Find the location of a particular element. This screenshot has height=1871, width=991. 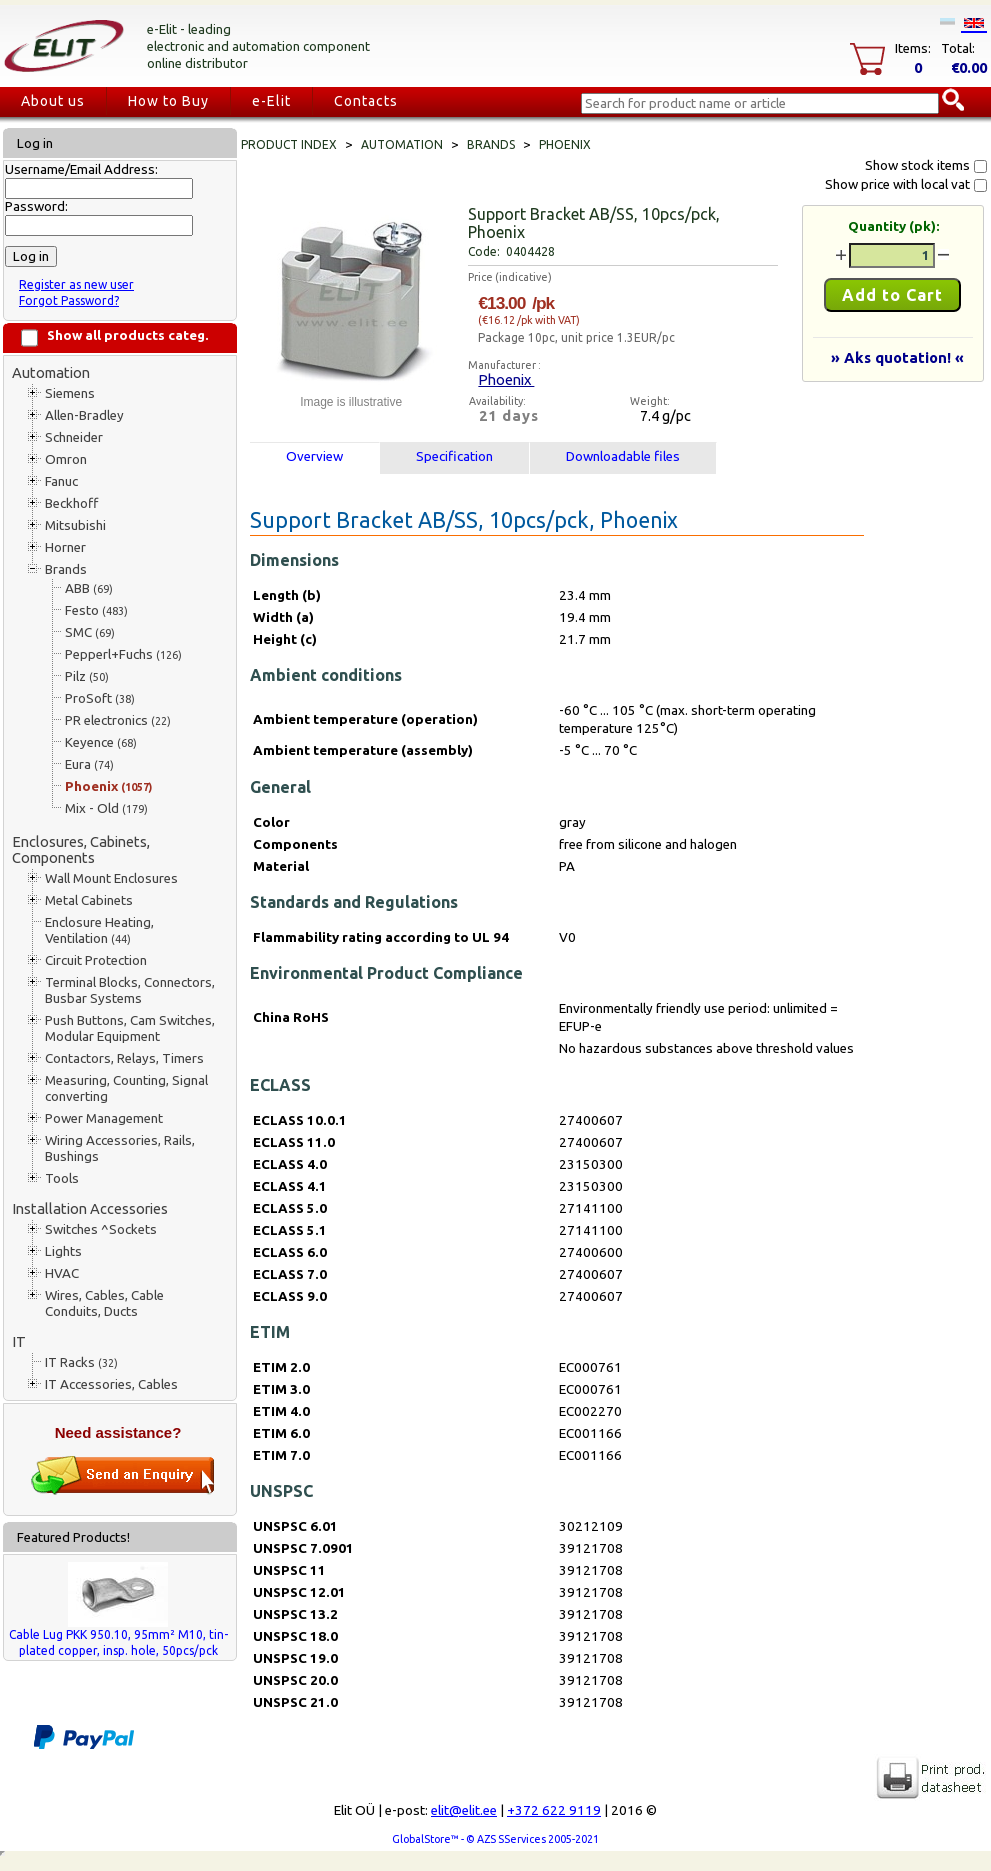

Power Management is located at coordinates (104, 1118).